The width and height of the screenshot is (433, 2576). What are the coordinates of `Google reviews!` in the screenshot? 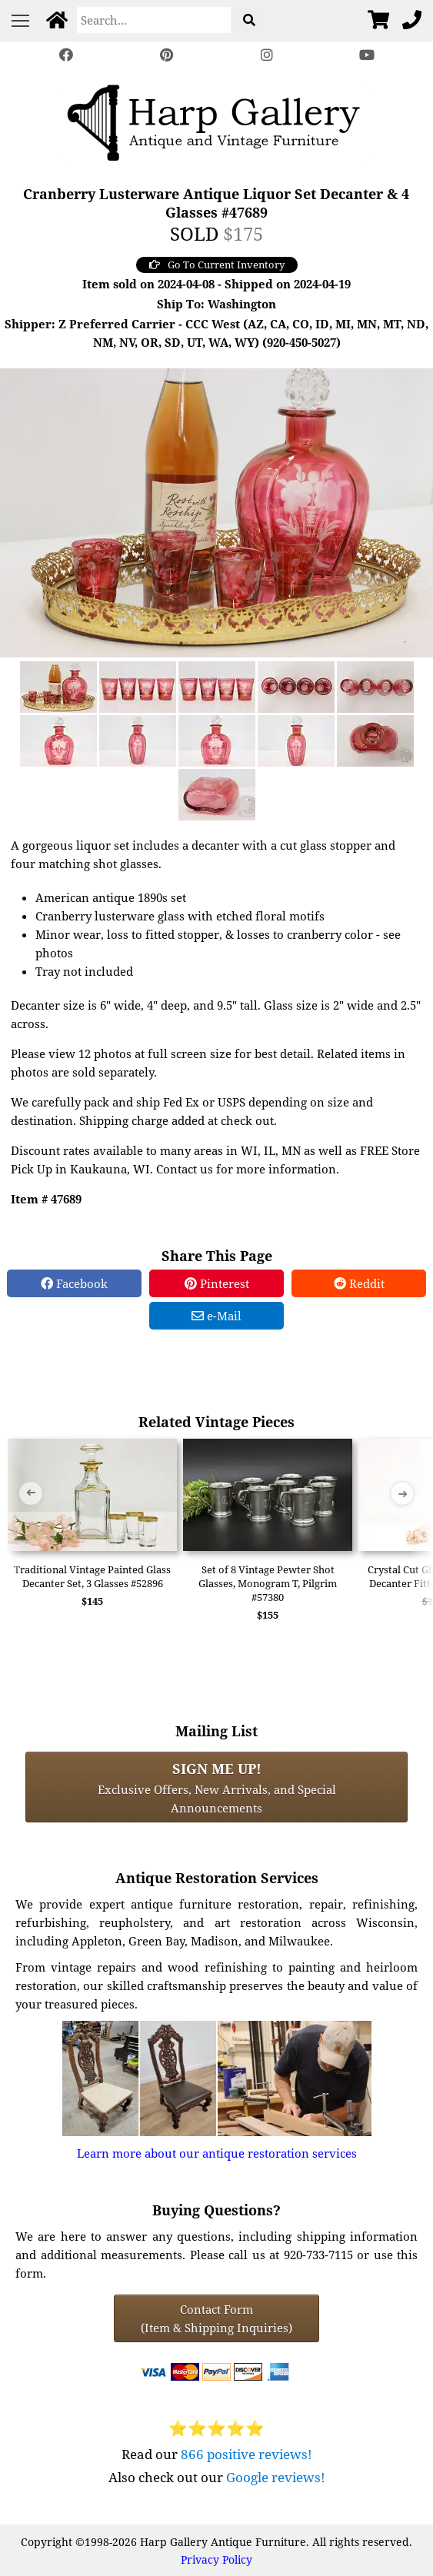 It's located at (275, 2477).